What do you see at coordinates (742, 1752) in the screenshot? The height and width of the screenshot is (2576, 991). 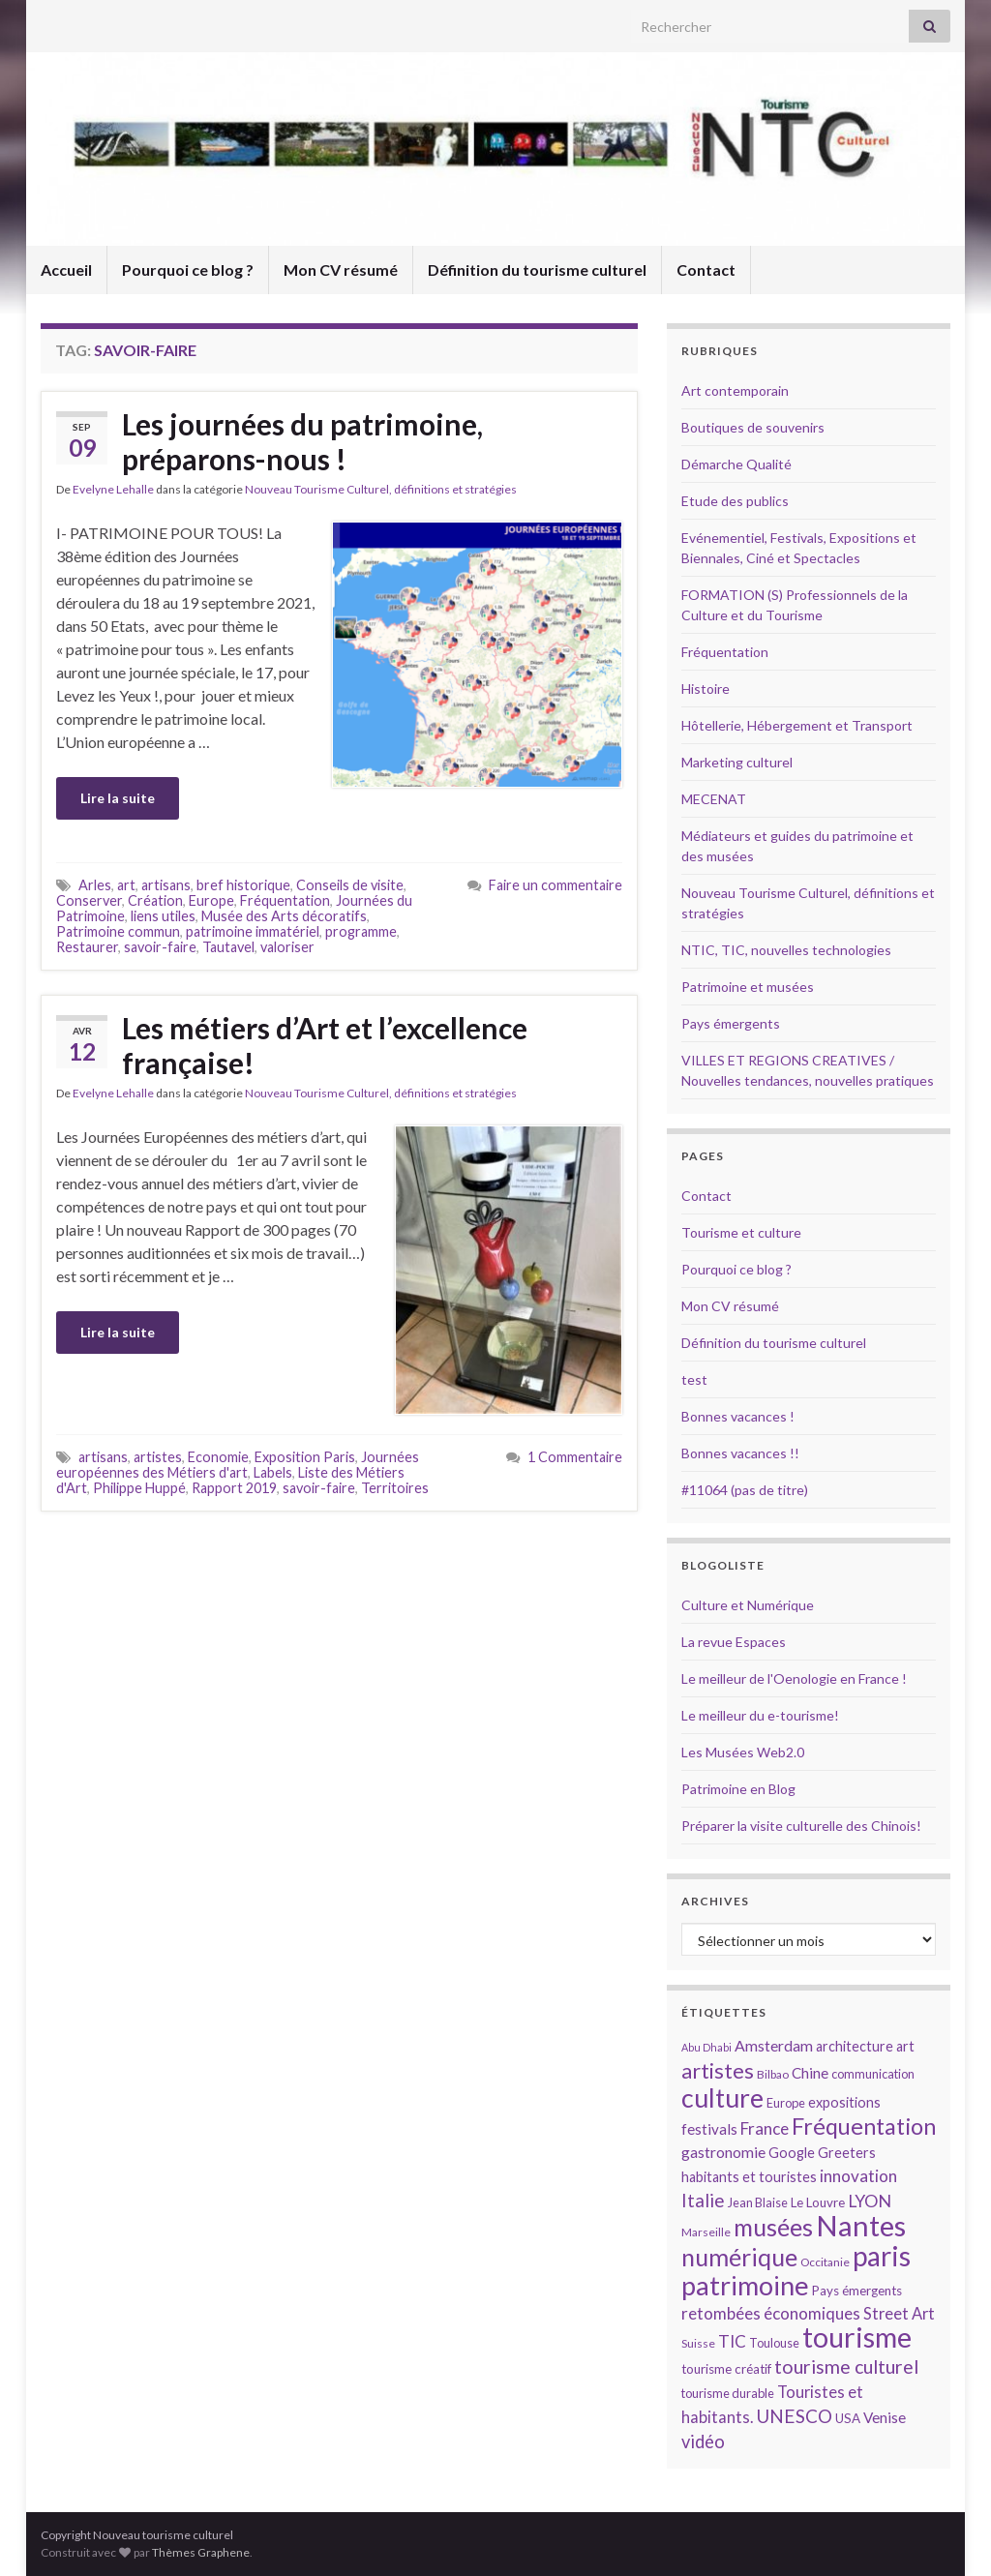 I see `Les Musées Web2.0` at bounding box center [742, 1752].